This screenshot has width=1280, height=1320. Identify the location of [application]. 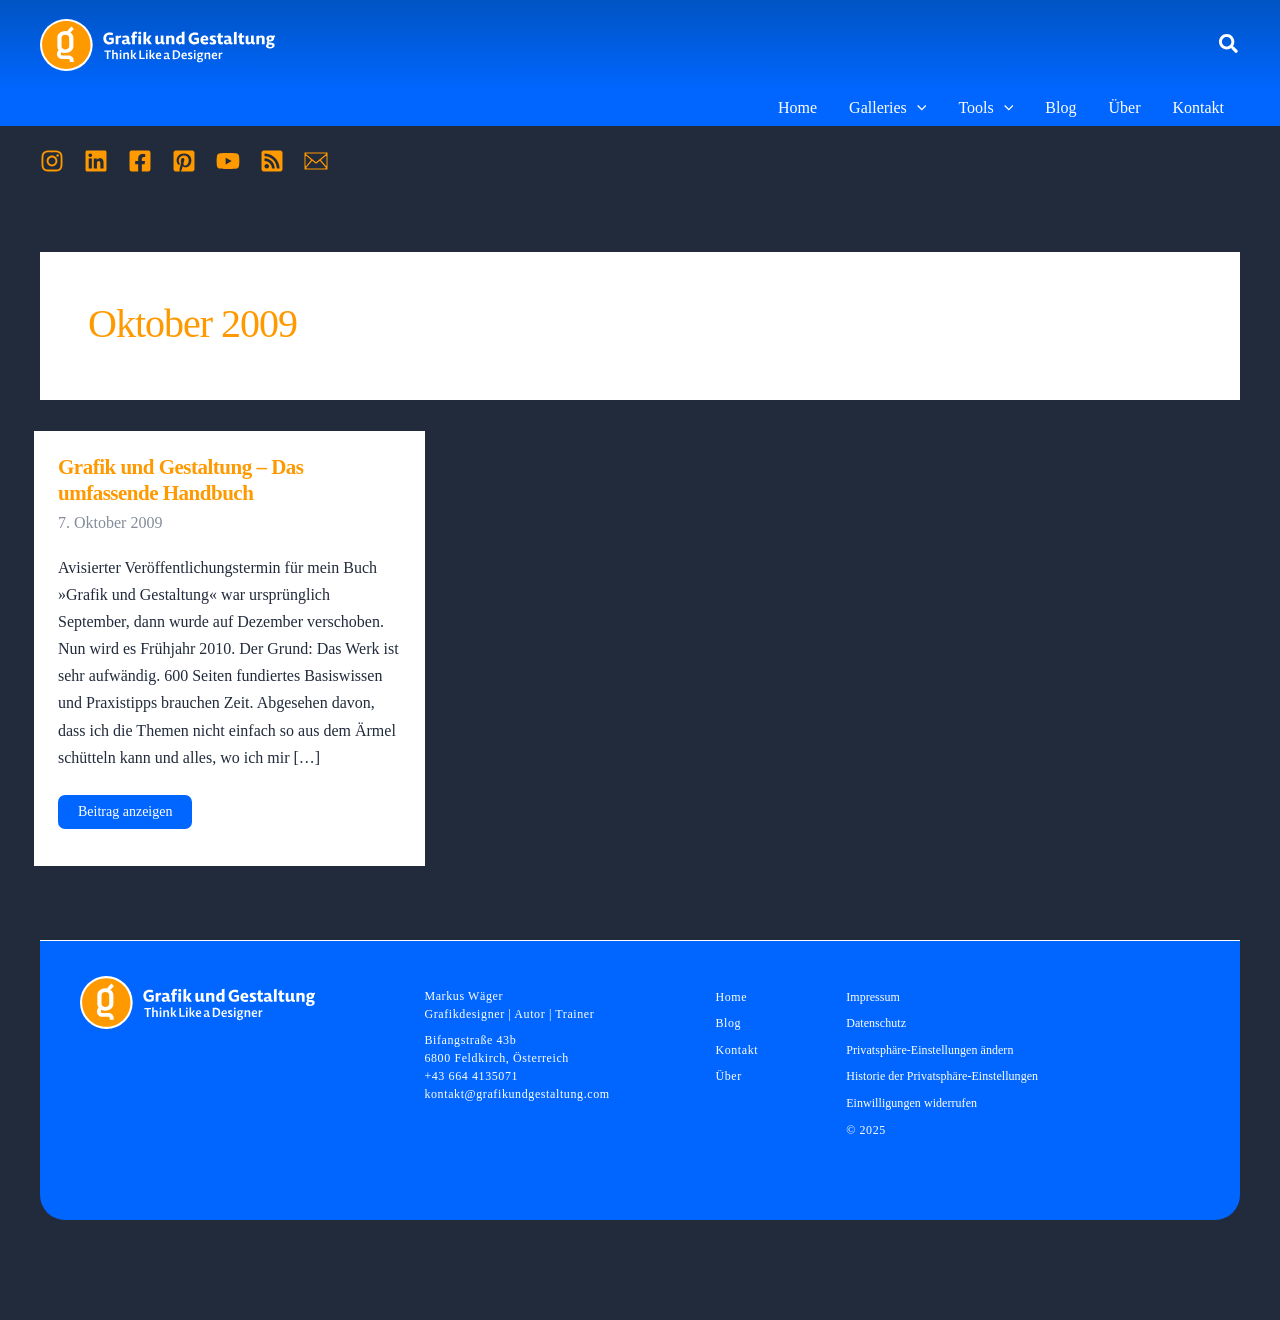
(917, 108).